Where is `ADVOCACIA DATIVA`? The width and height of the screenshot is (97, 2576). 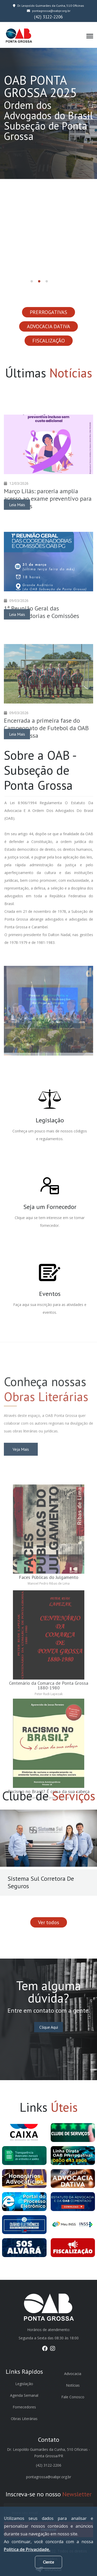
ADVOCACIA DATIVA is located at coordinates (48, 326).